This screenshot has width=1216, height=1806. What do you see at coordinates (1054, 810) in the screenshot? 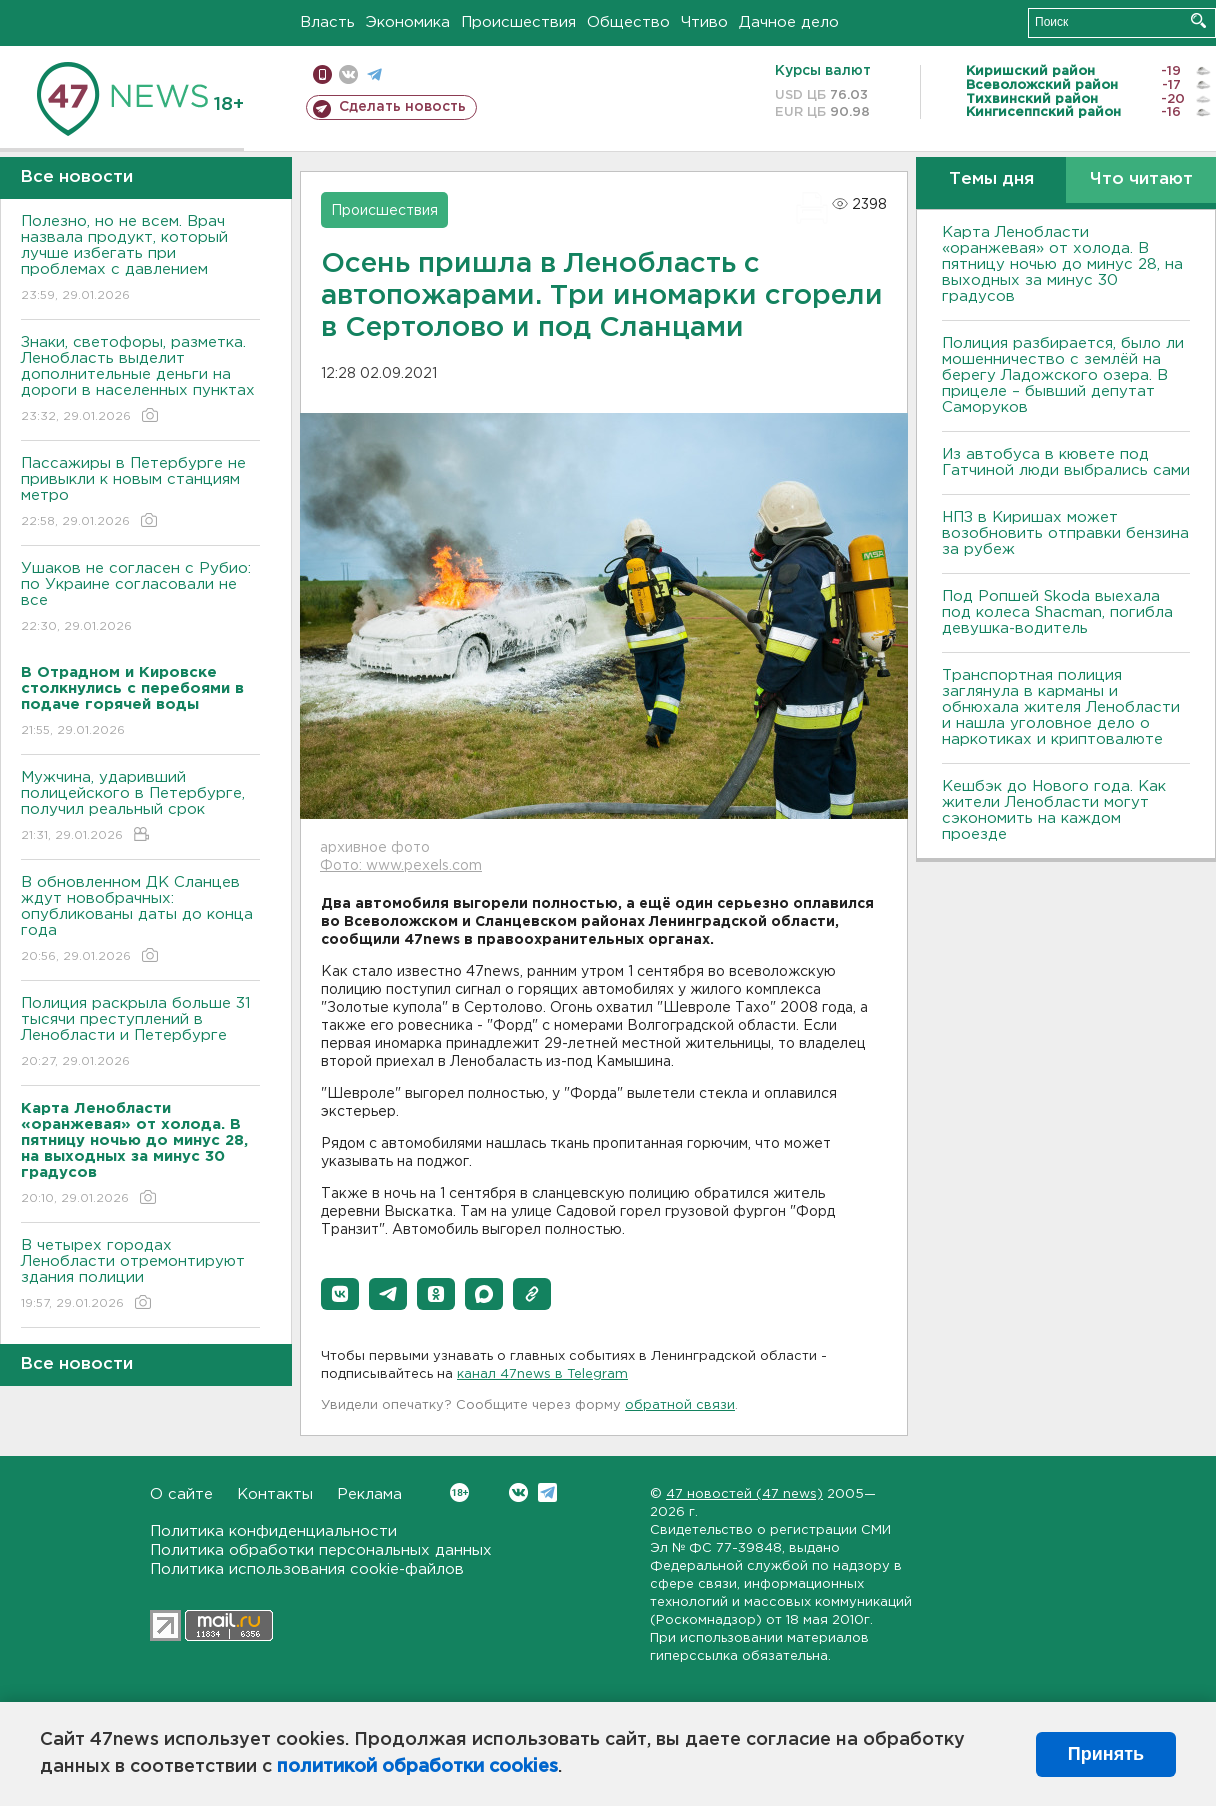
I see `Кешбэк до Нового года. Как жители Ленобласти могут сэкономить на каждом проезде` at bounding box center [1054, 810].